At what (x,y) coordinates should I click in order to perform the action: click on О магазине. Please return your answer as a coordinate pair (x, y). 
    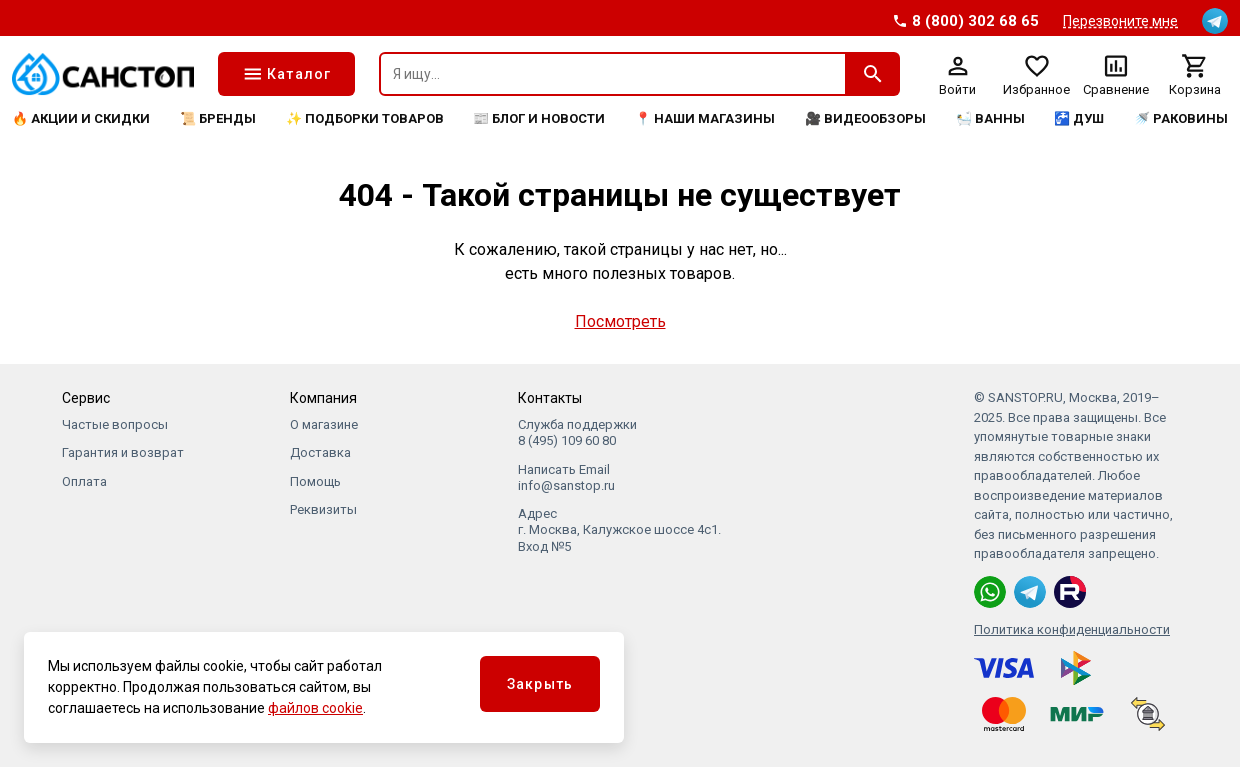
    Looking at the image, I should click on (324, 424).